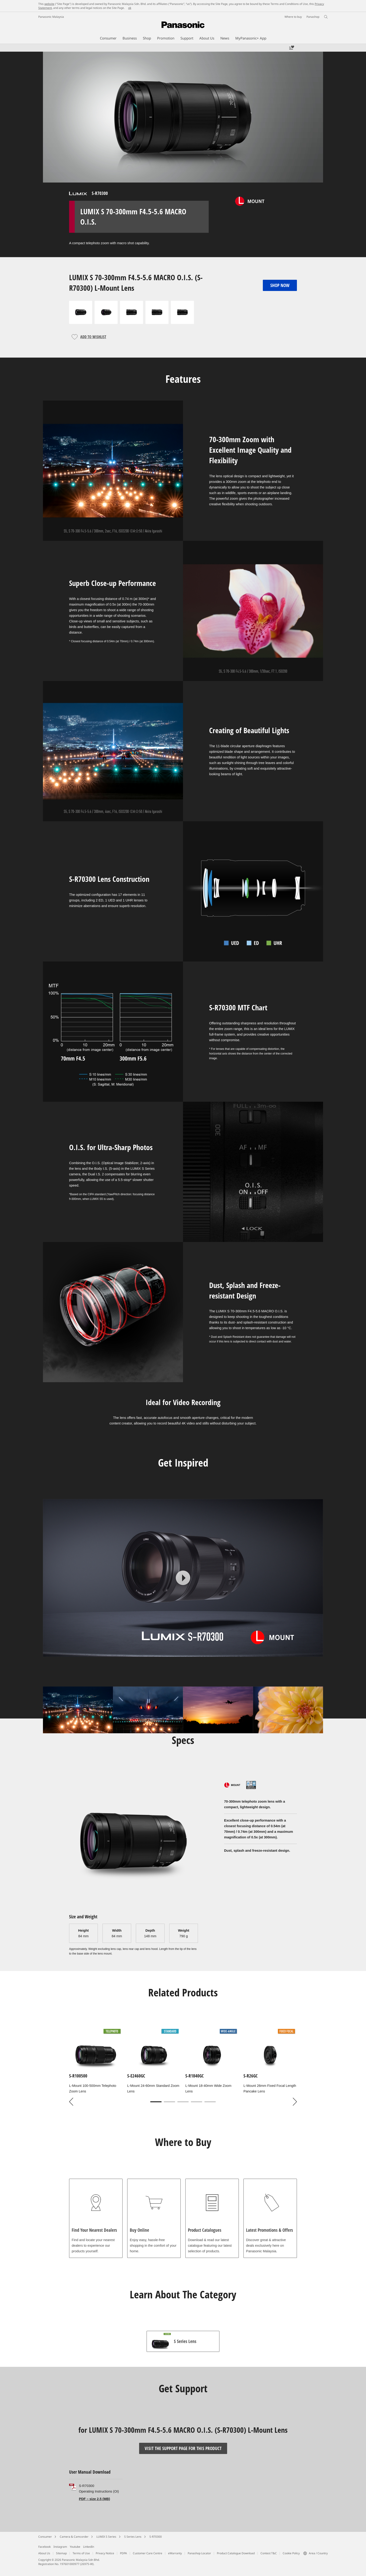 The height and width of the screenshot is (2576, 366). What do you see at coordinates (147, 2553) in the screenshot?
I see `Customer Care Centre` at bounding box center [147, 2553].